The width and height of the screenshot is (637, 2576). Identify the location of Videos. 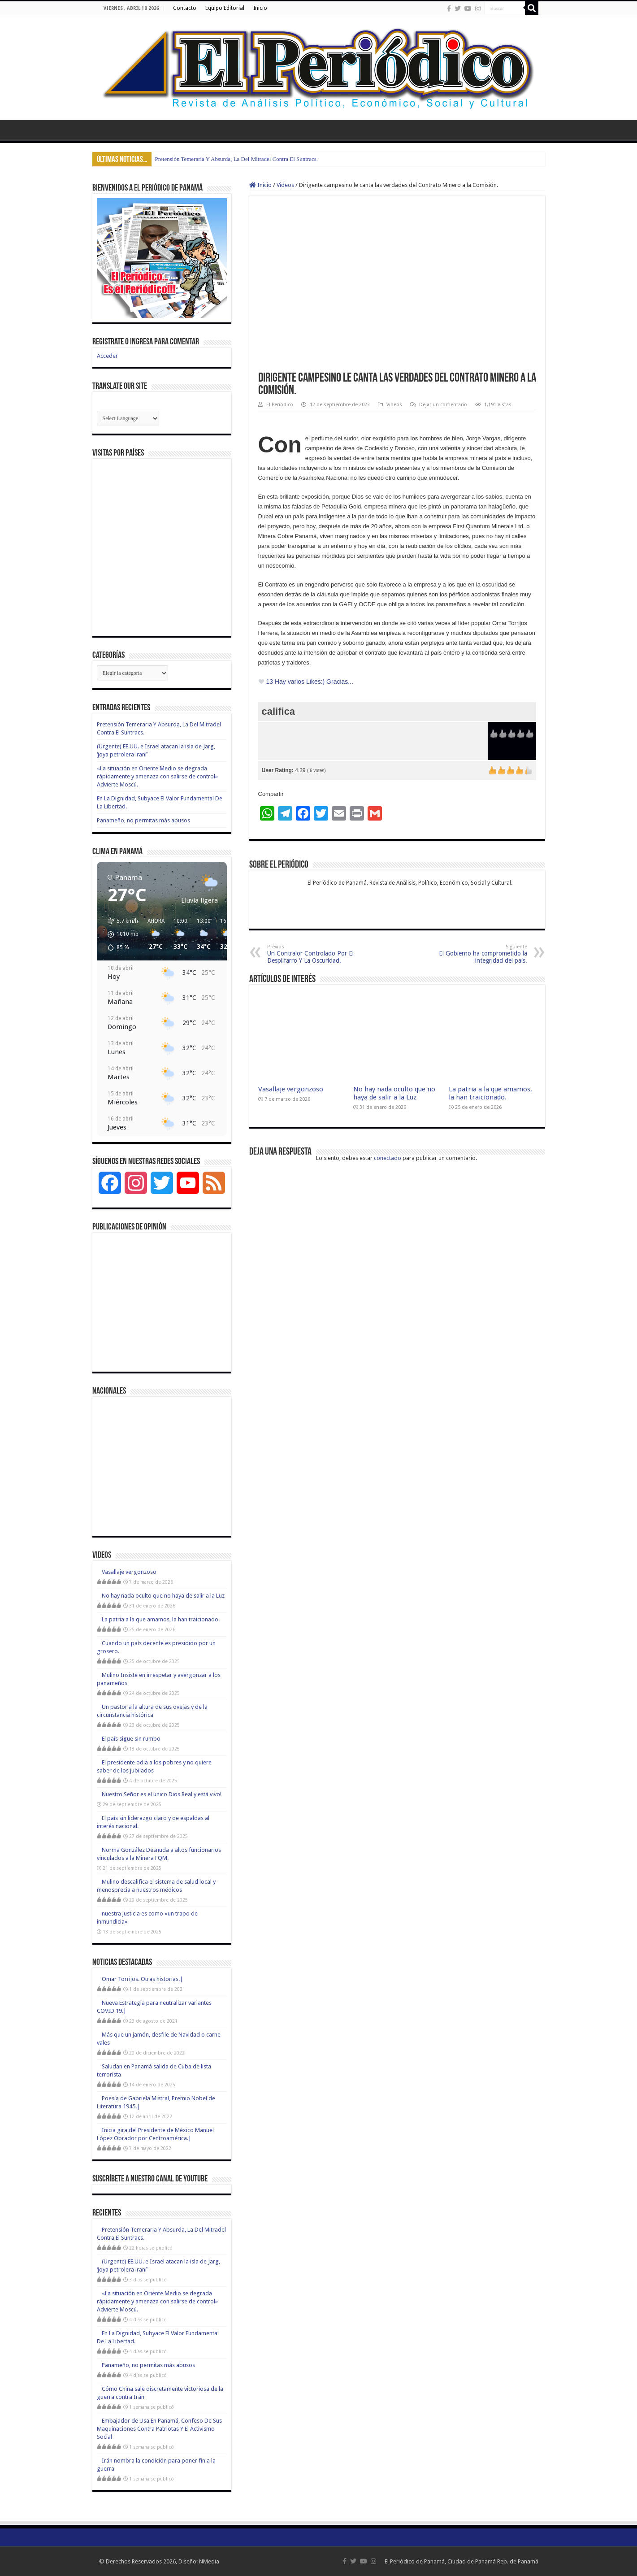
(285, 185).